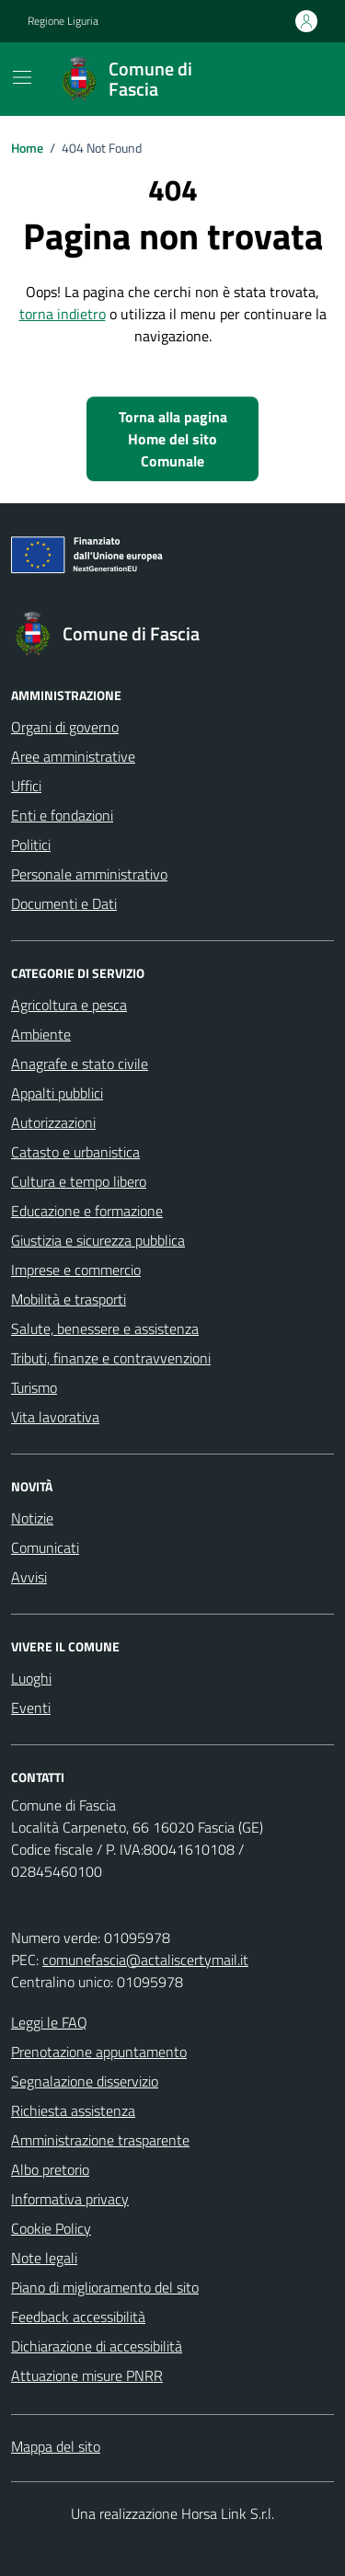 This screenshot has width=345, height=2576. I want to click on Attuazione misure PNRR, so click(87, 2375).